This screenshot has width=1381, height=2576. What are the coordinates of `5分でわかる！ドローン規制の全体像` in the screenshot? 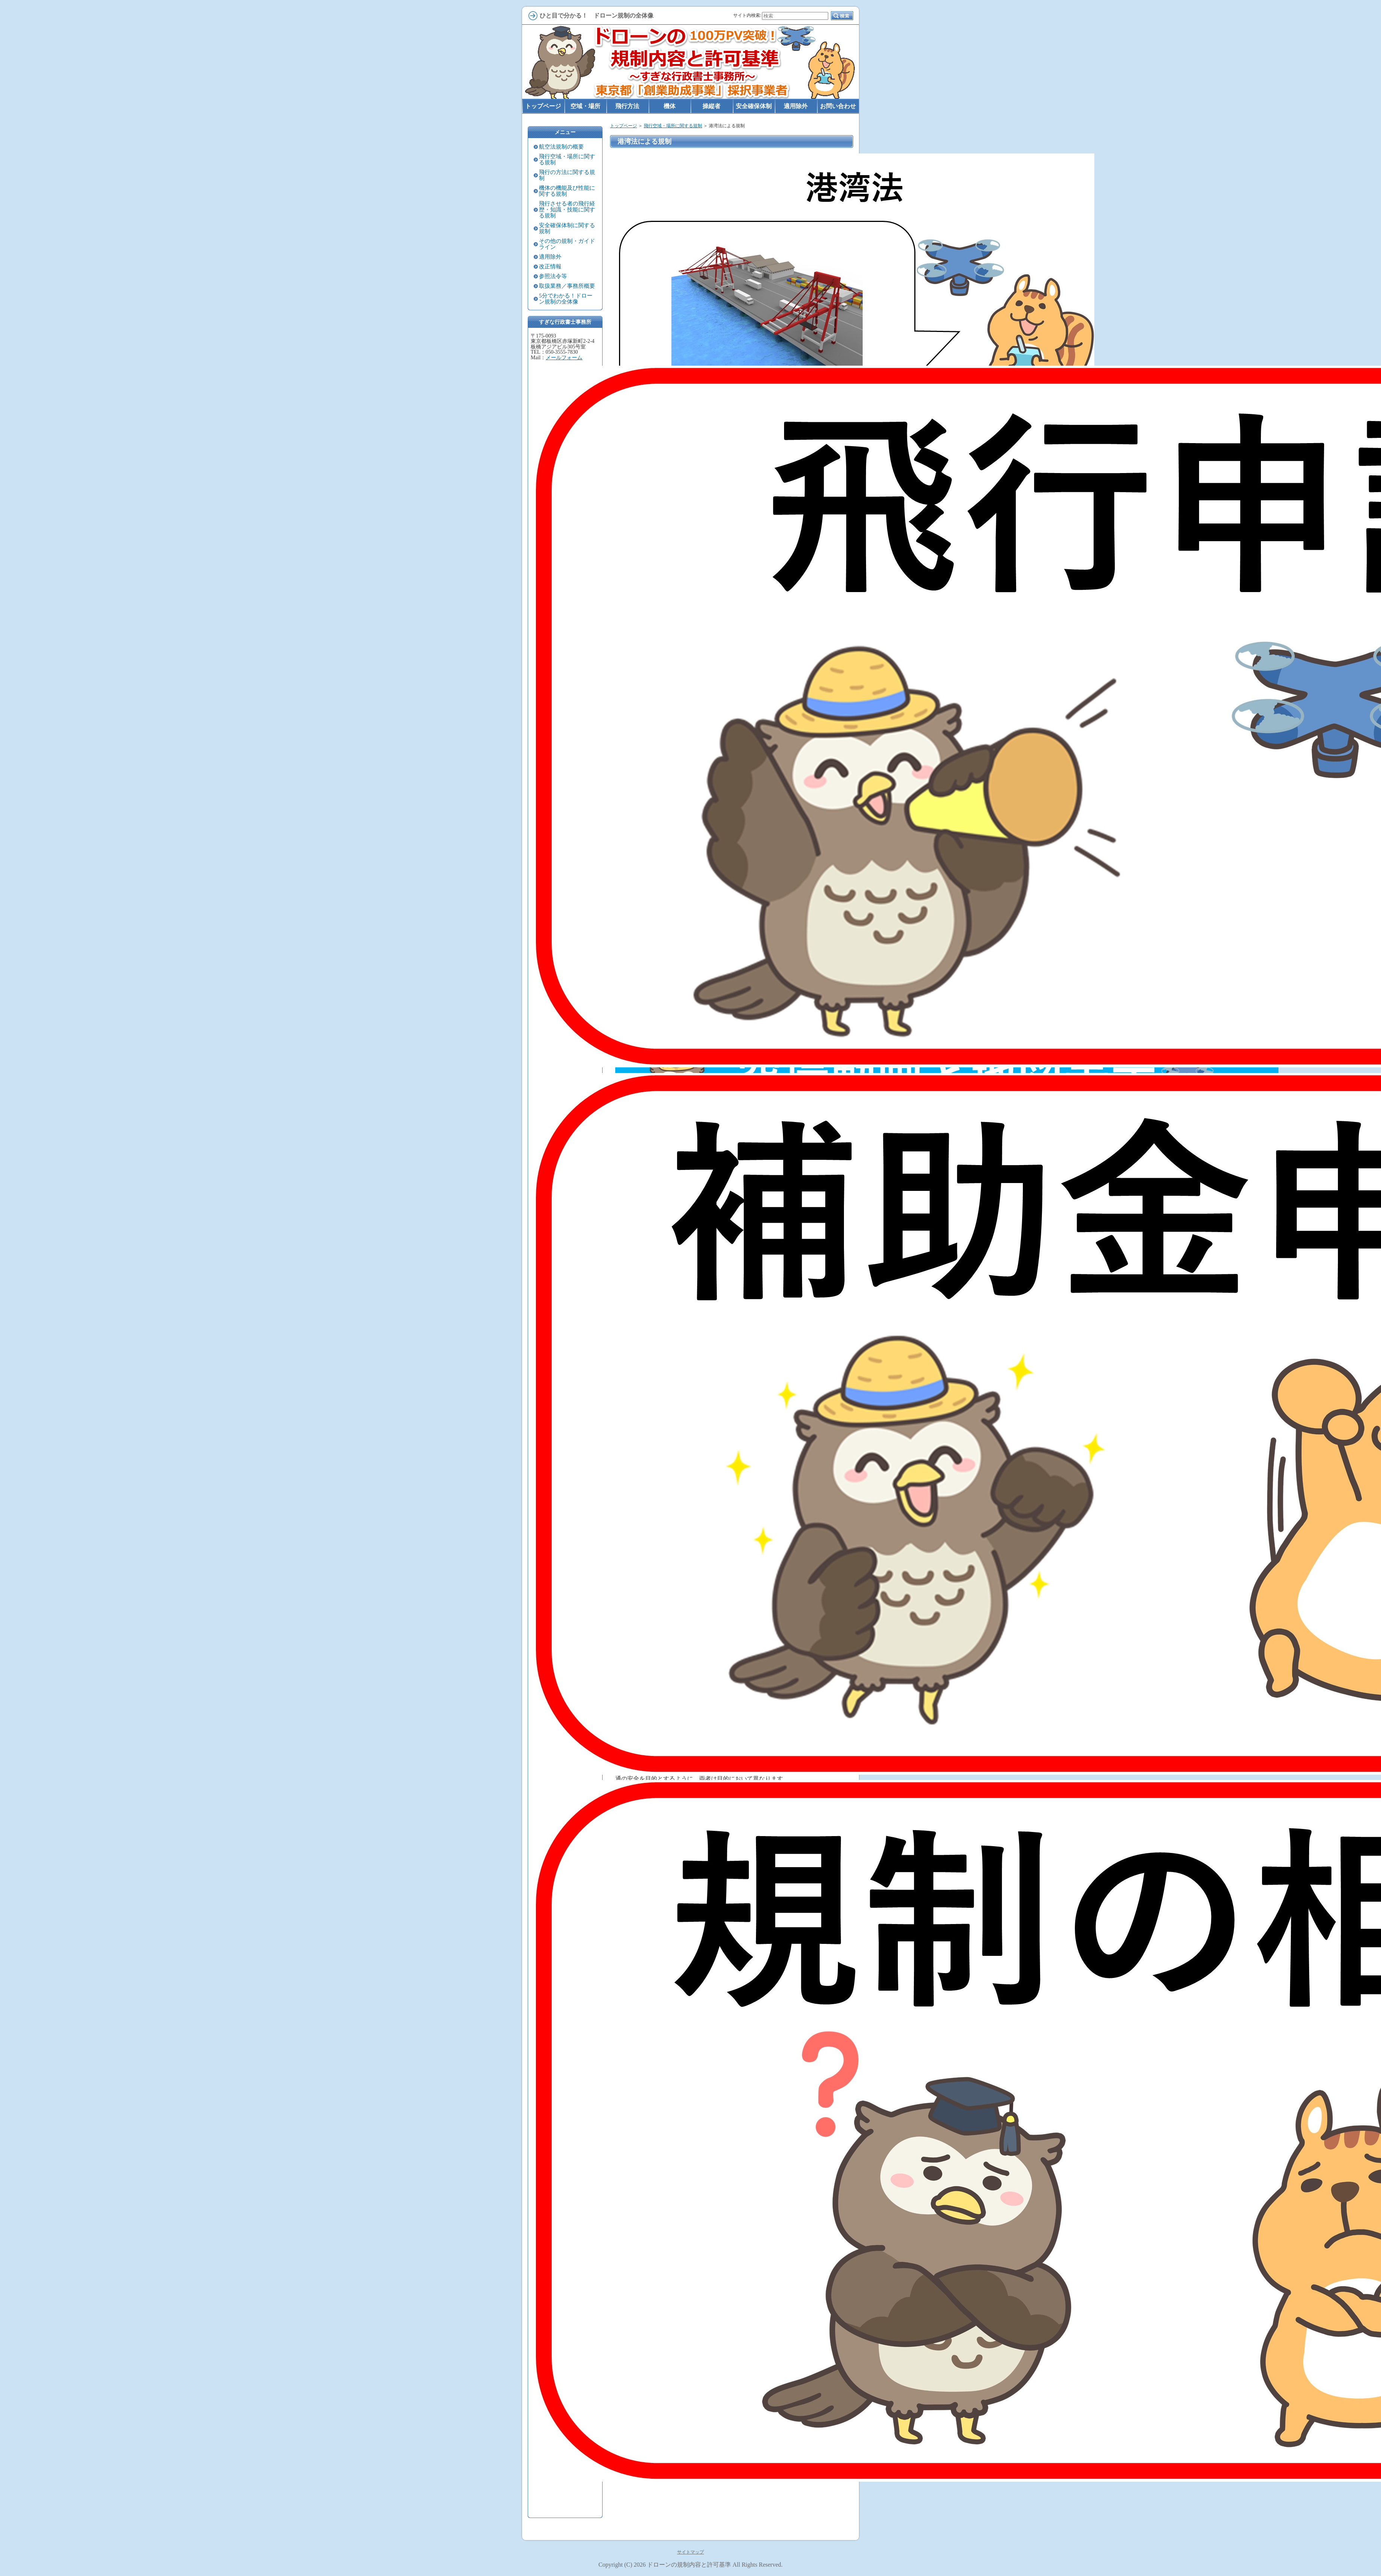 It's located at (565, 299).